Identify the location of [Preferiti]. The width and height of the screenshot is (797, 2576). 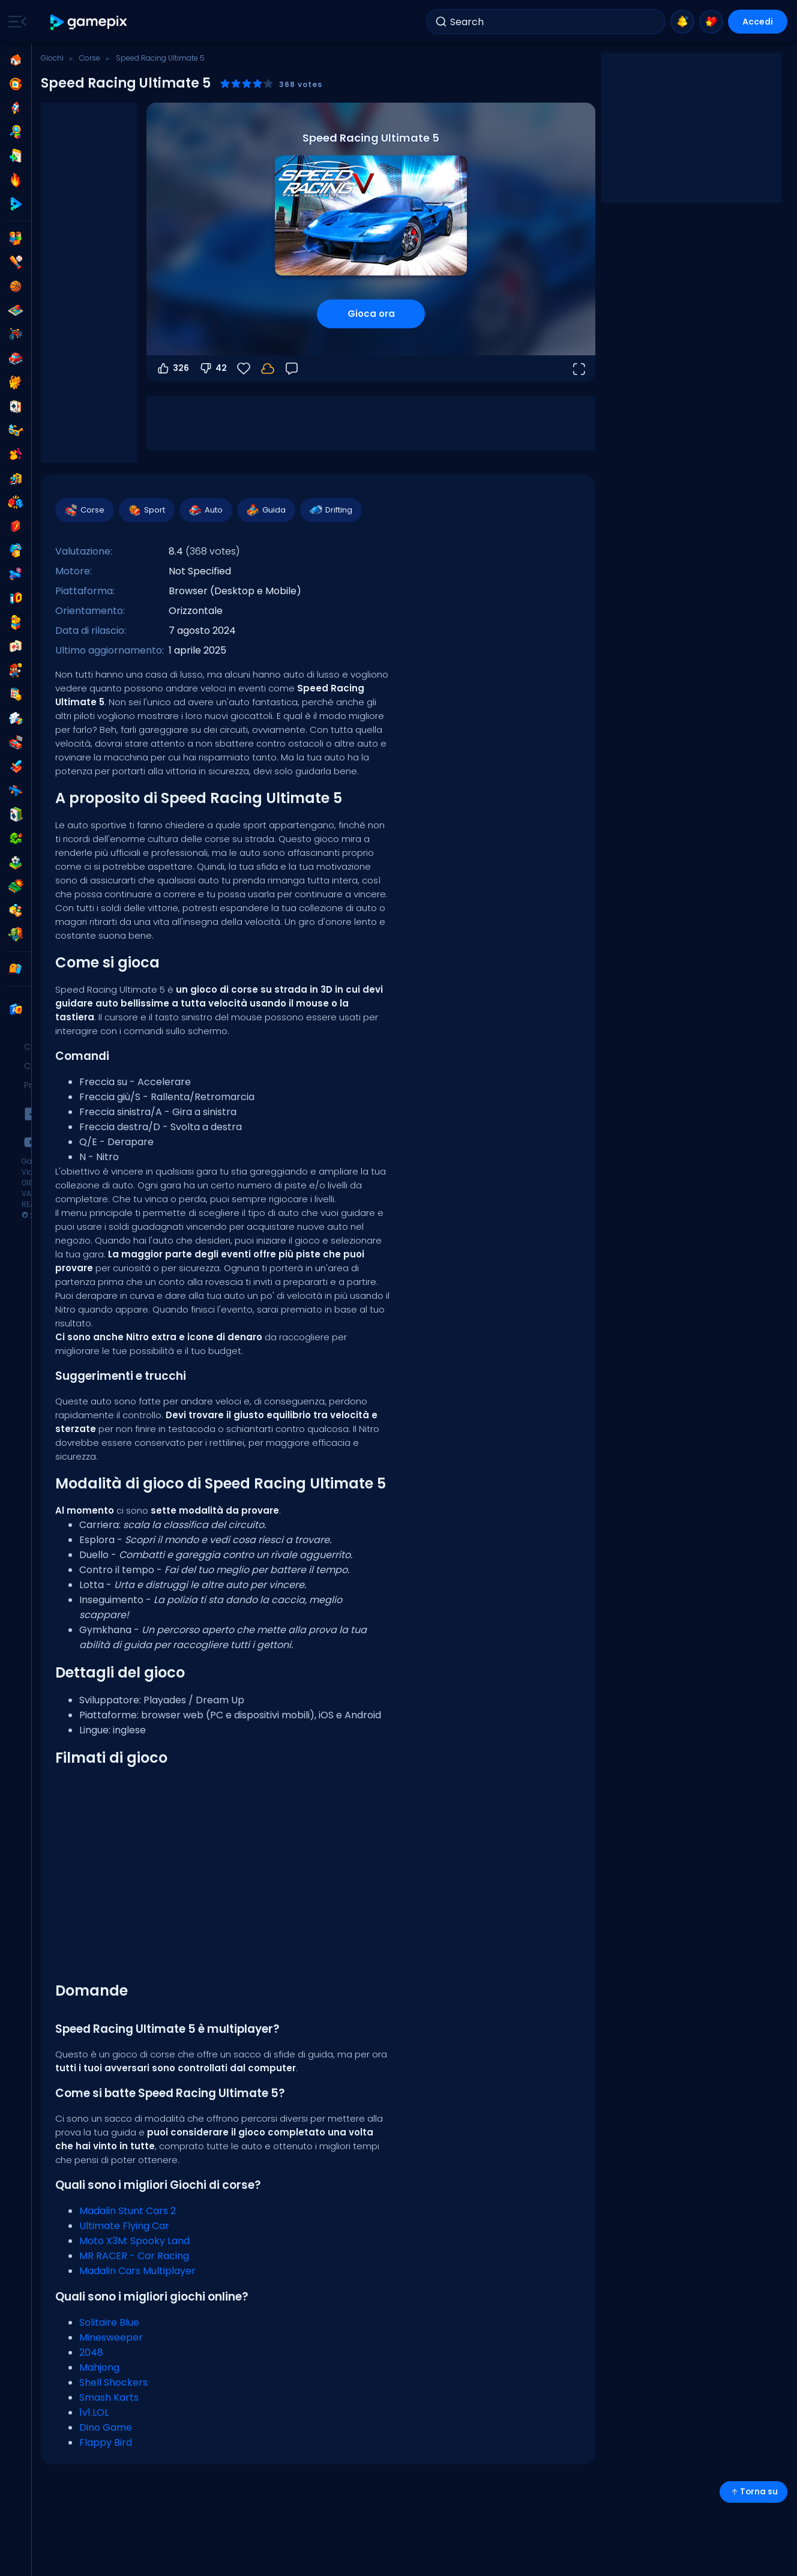
(243, 368).